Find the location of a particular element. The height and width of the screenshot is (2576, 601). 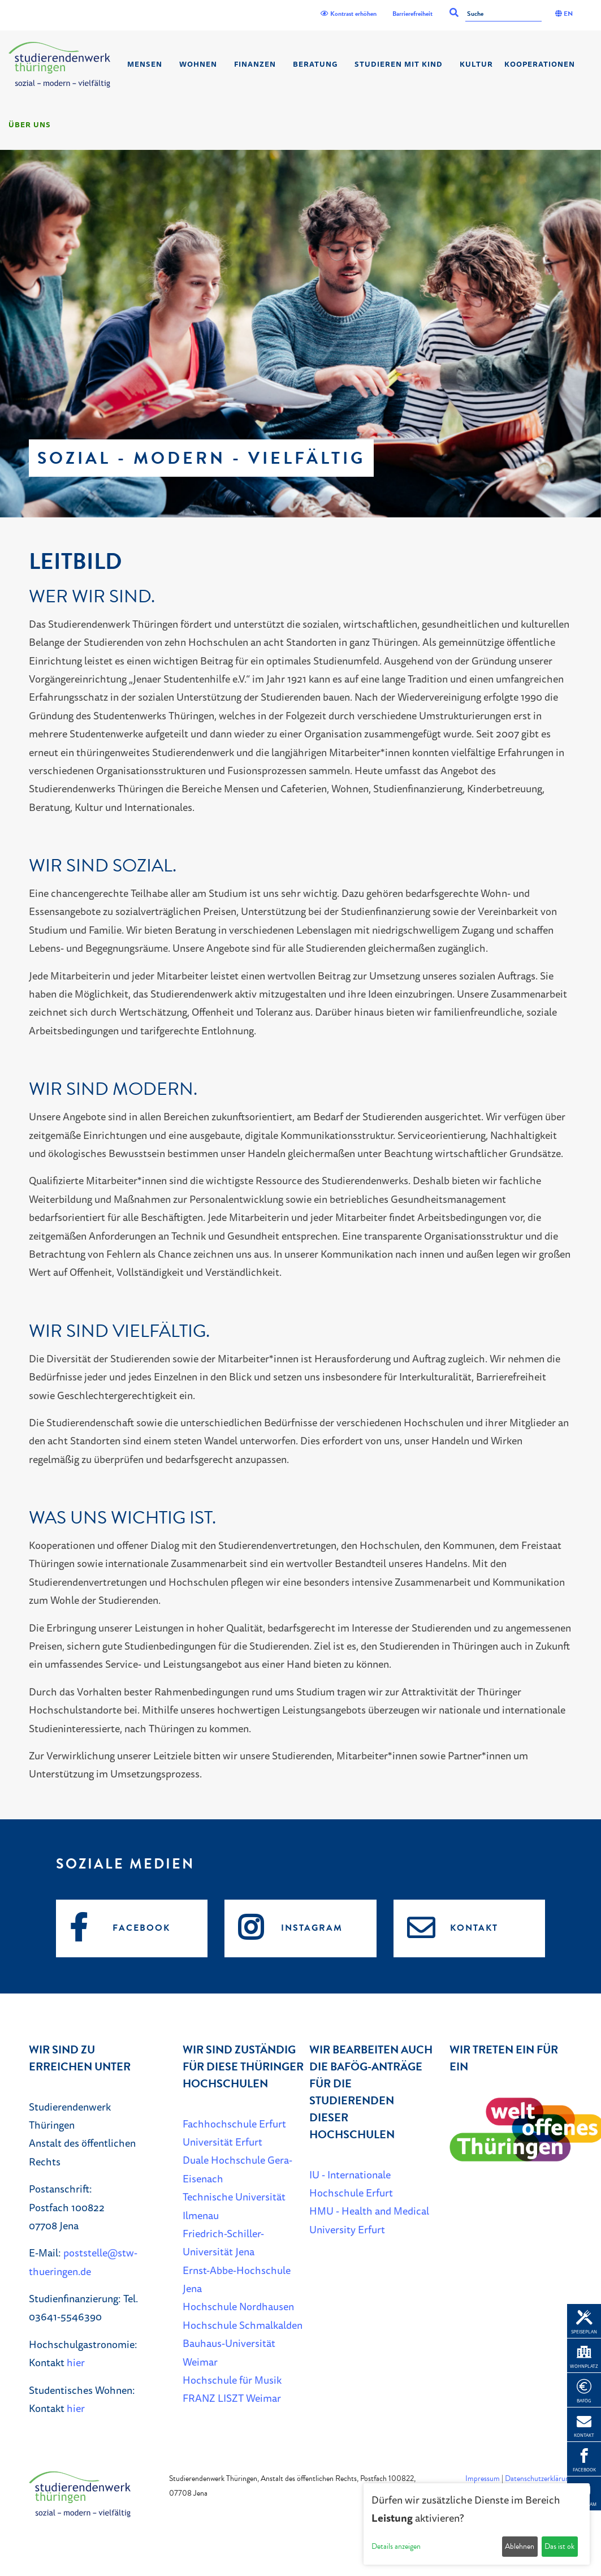

[listbox] is located at coordinates (300, 333).